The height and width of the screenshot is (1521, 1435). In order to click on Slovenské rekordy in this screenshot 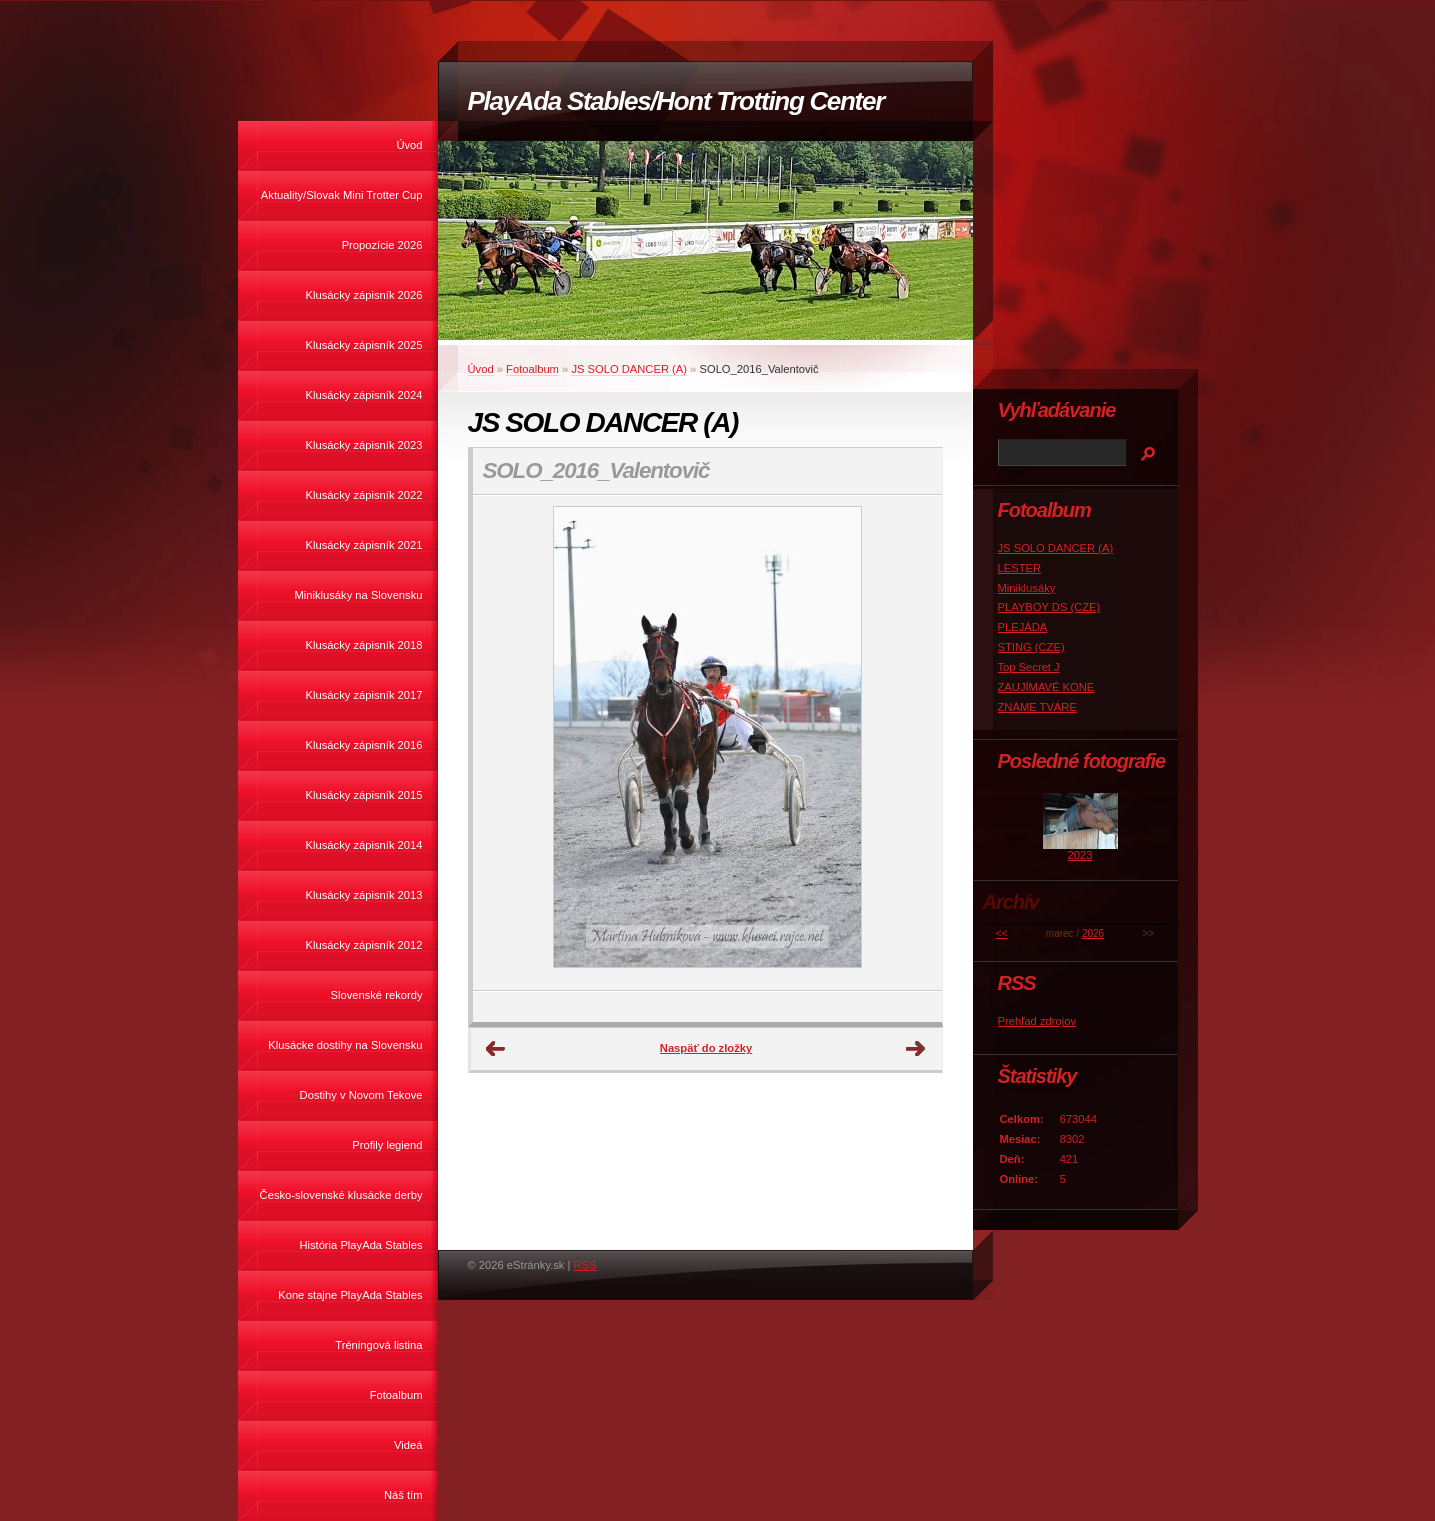, I will do `click(376, 995)`.